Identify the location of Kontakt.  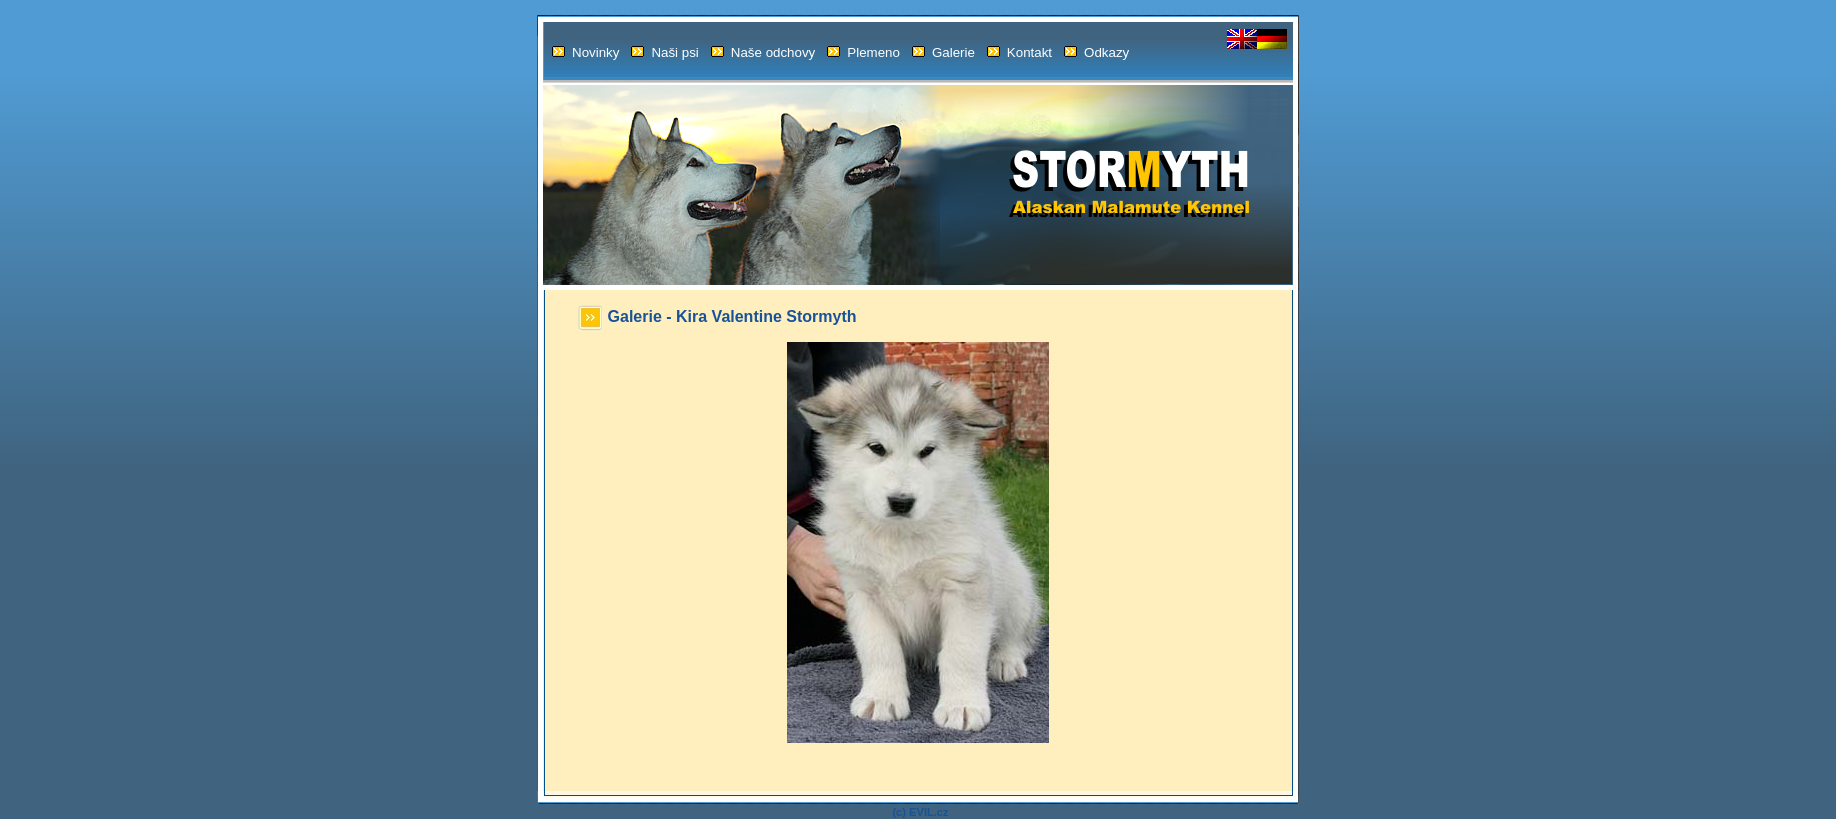
(1019, 52).